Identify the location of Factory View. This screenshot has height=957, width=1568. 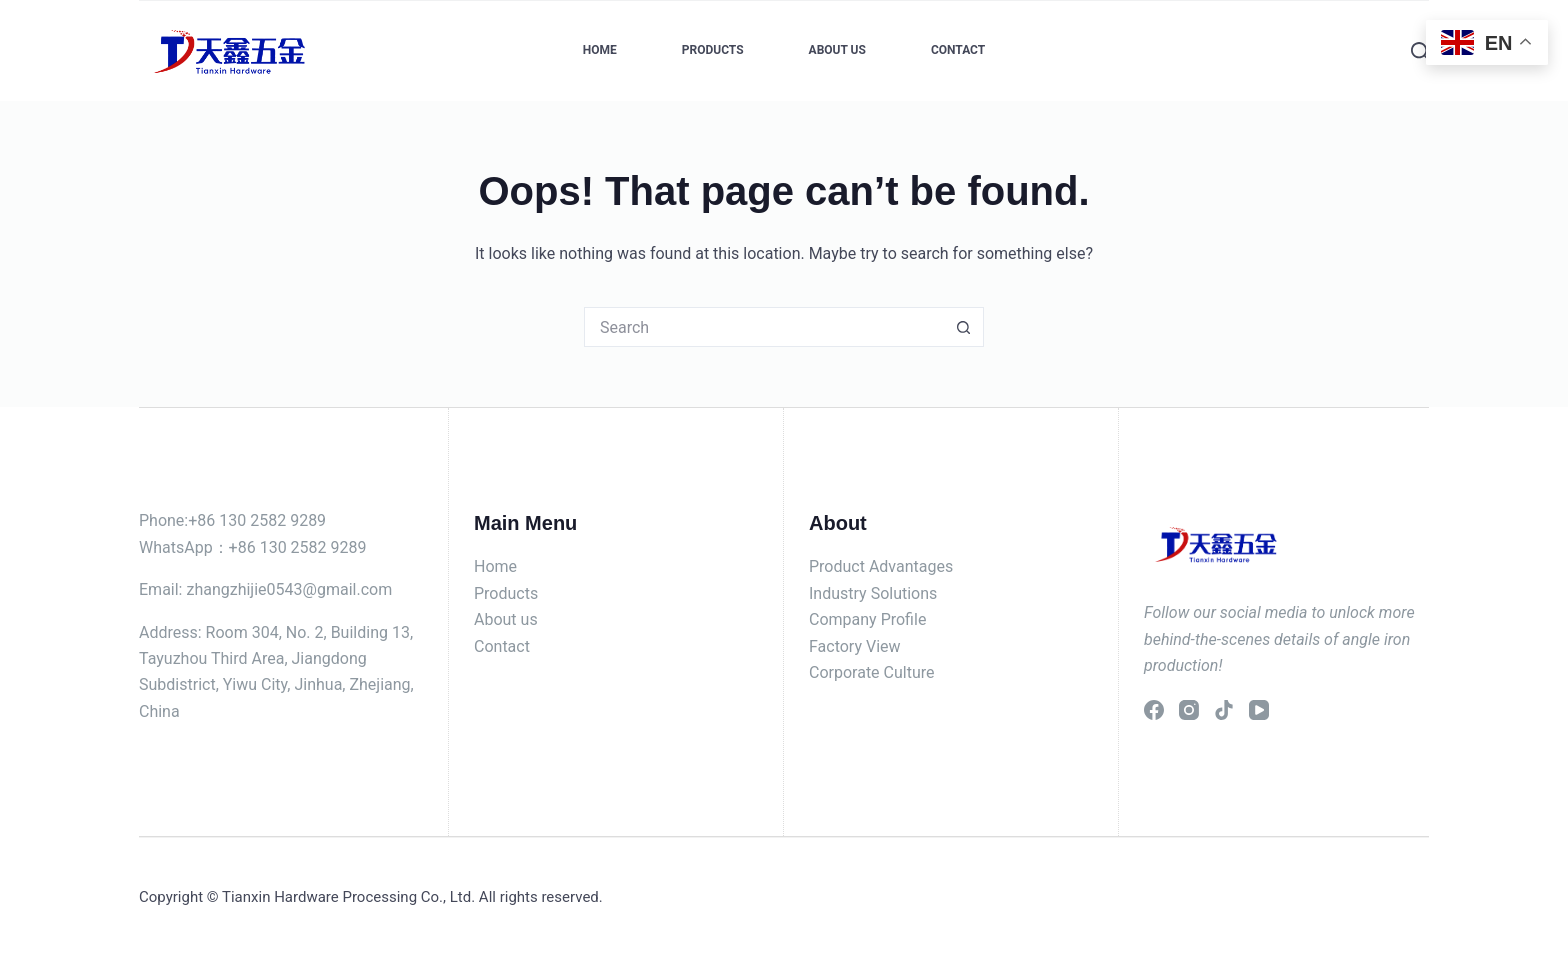
(855, 646).